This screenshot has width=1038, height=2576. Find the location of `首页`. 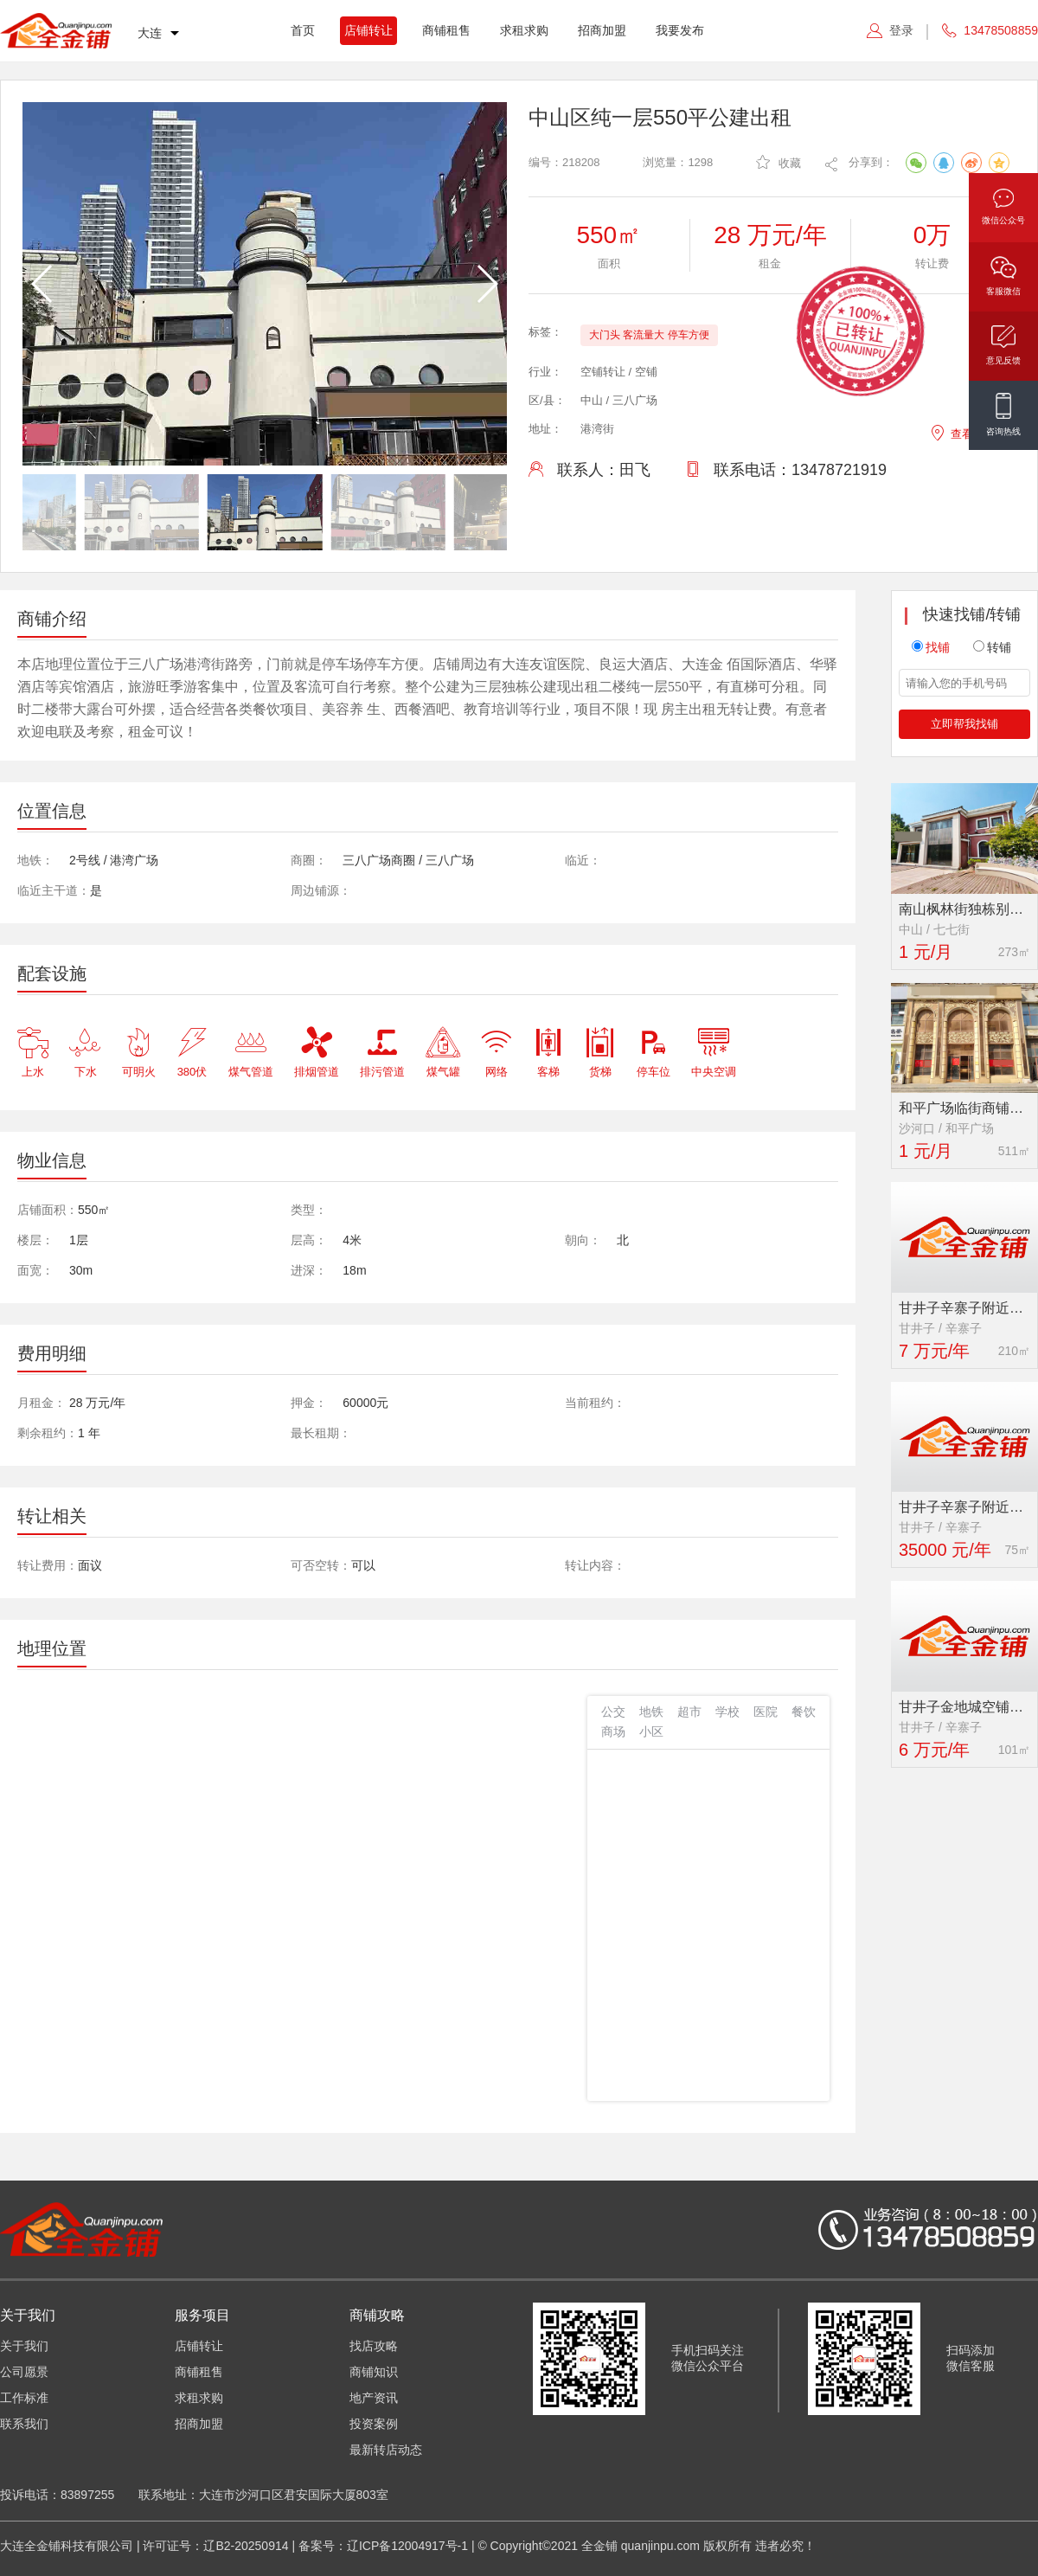

首页 is located at coordinates (303, 30).